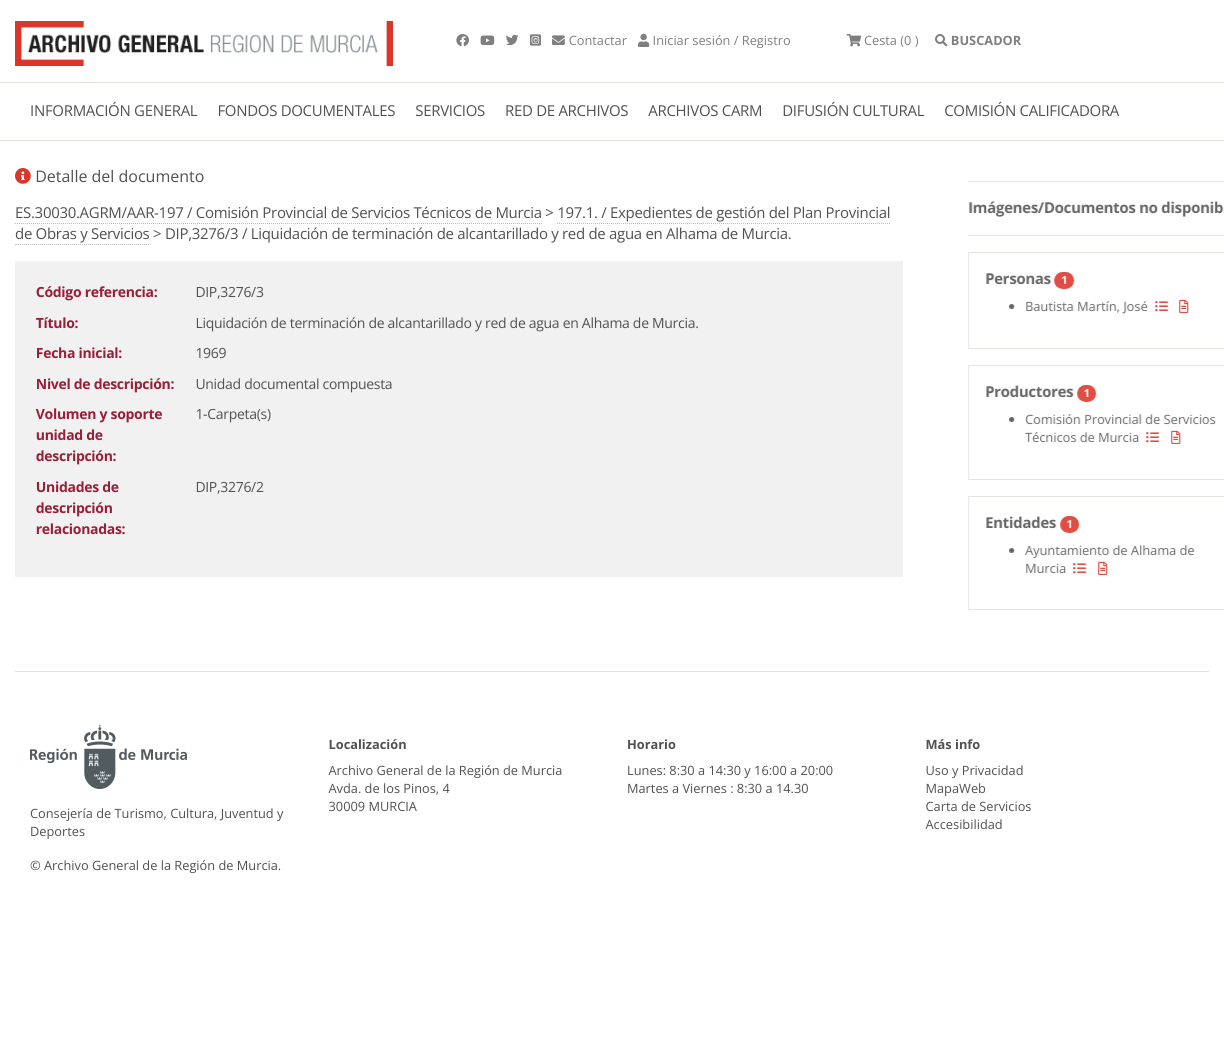 Image resolution: width=1224 pixels, height=1037 pixels. Describe the element at coordinates (113, 111) in the screenshot. I see `INFORMACIÓN GENERAL` at that location.